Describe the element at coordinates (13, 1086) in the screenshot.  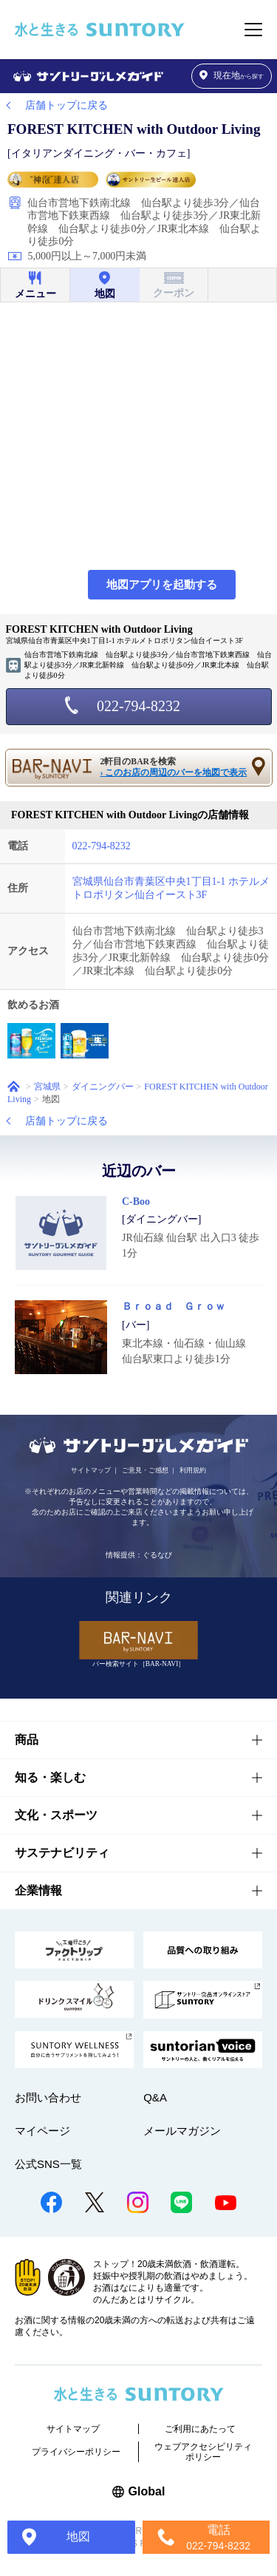
I see `ホーム` at that location.